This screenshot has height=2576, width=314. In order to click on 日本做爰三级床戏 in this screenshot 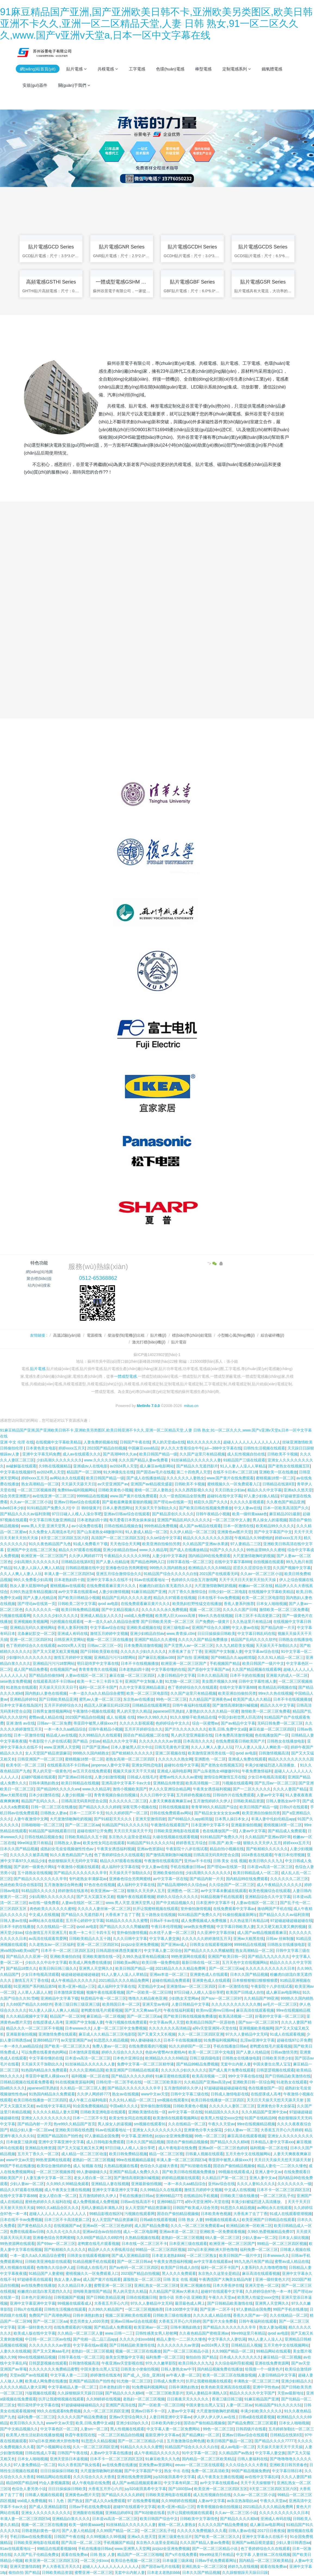, I will do `click(21, 2142)`.